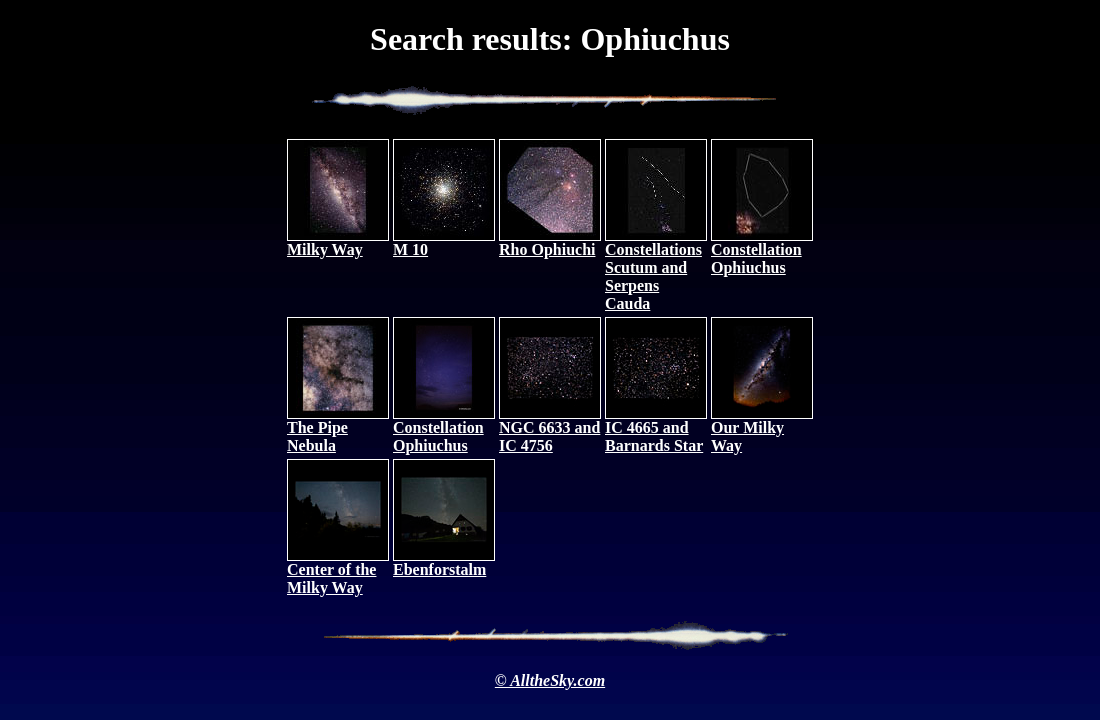 The width and height of the screenshot is (1100, 720). Describe the element at coordinates (550, 680) in the screenshot. I see `© AlltheSky.com` at that location.